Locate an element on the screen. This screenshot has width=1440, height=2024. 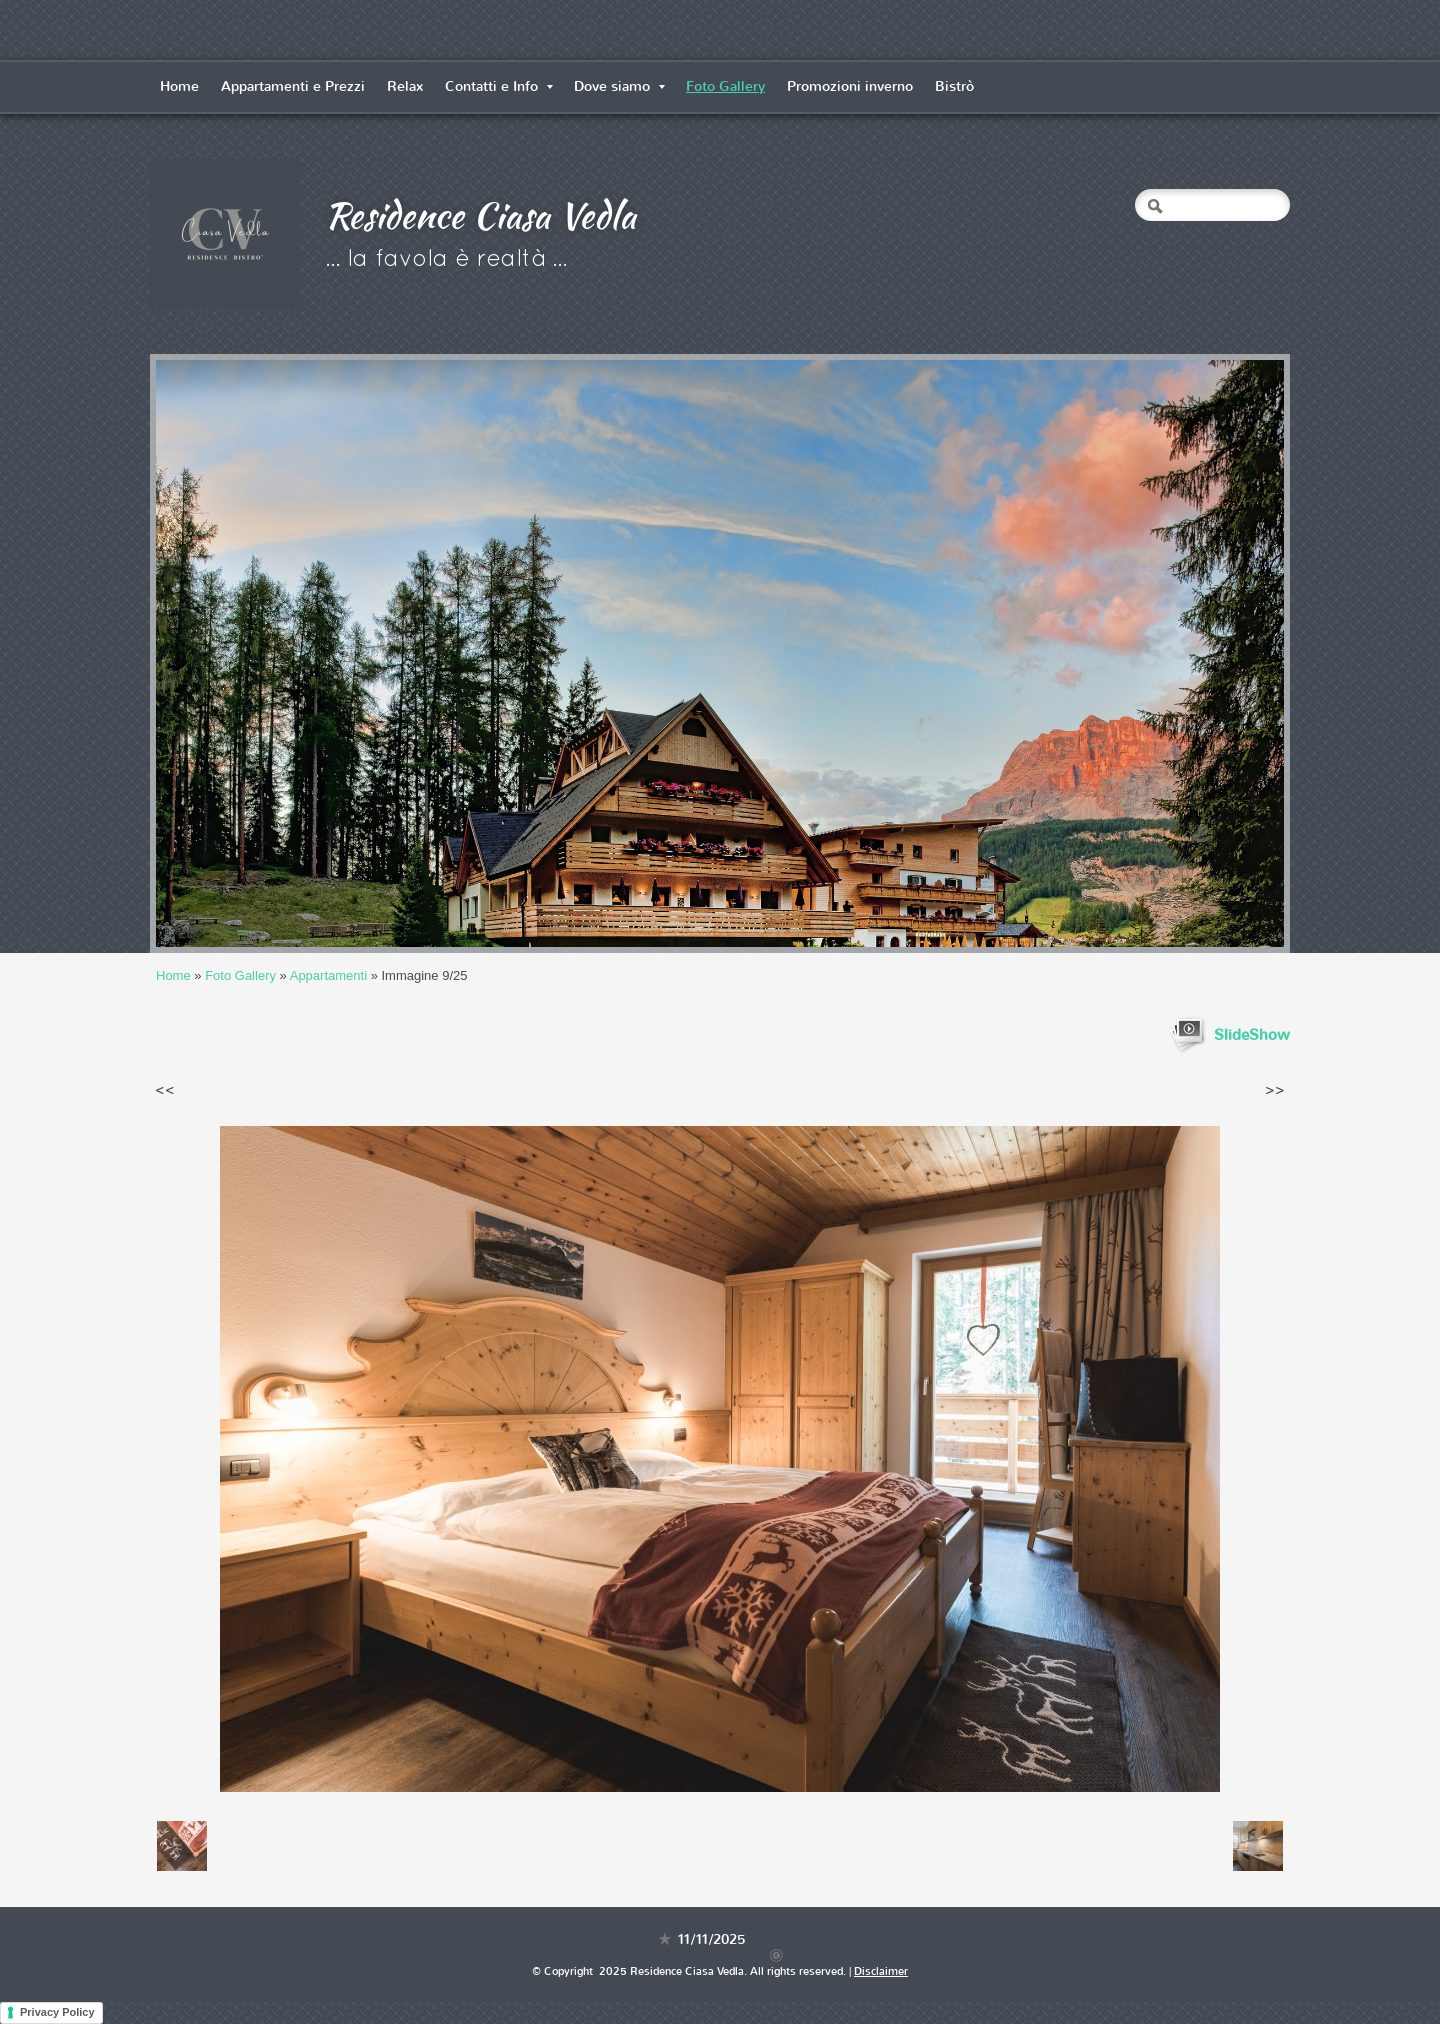
Promozioni inverno is located at coordinates (850, 86).